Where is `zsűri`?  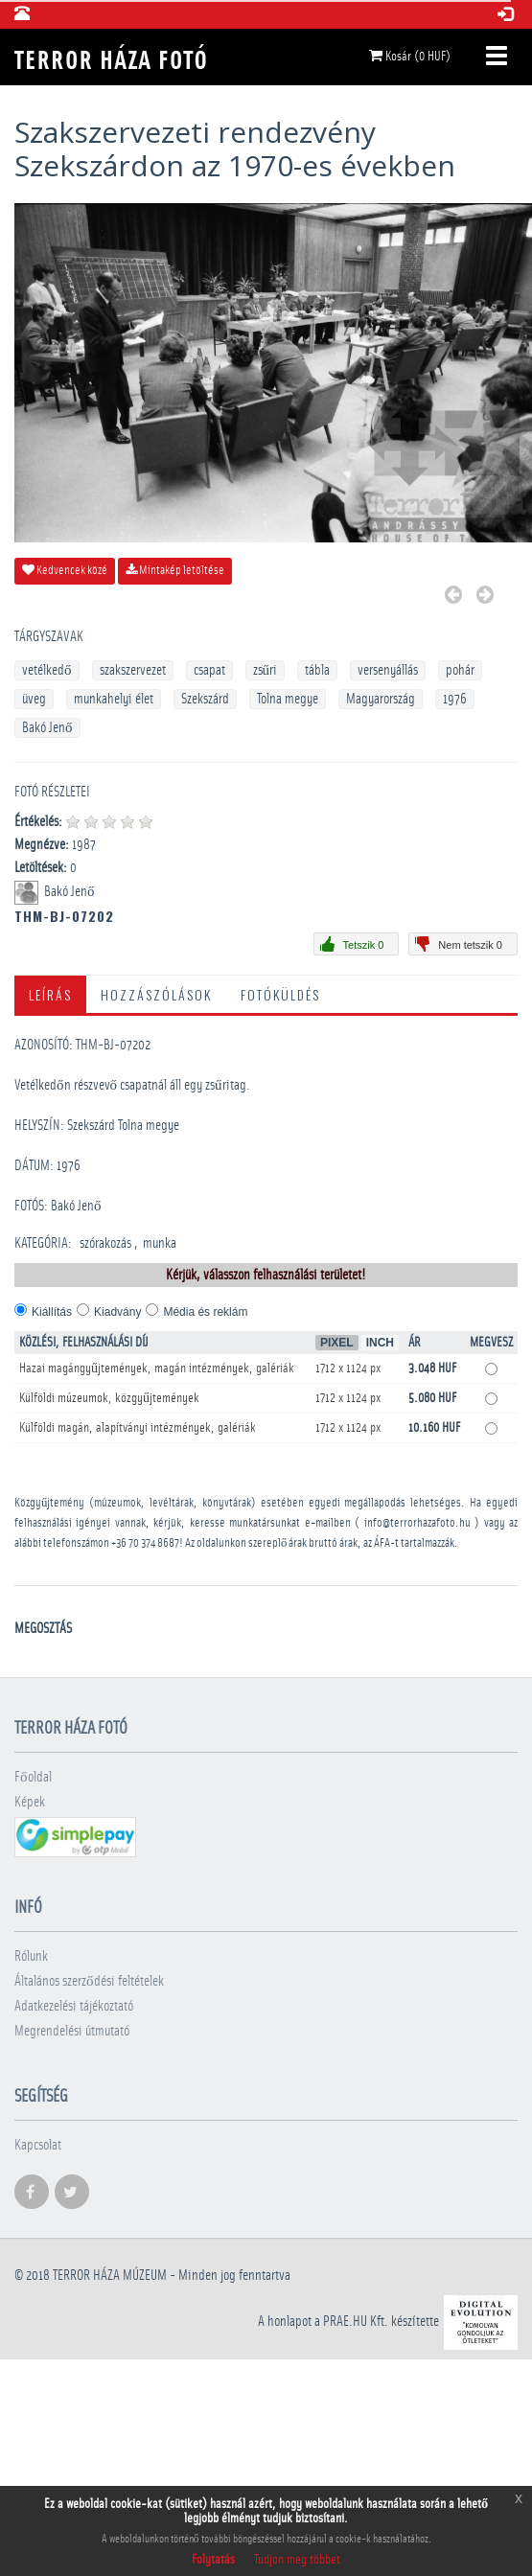
zsűri is located at coordinates (265, 670).